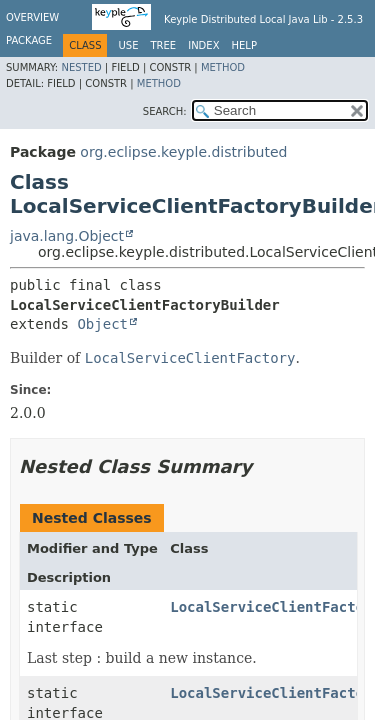 The height and width of the screenshot is (720, 375). What do you see at coordinates (244, 45) in the screenshot?
I see `Help` at bounding box center [244, 45].